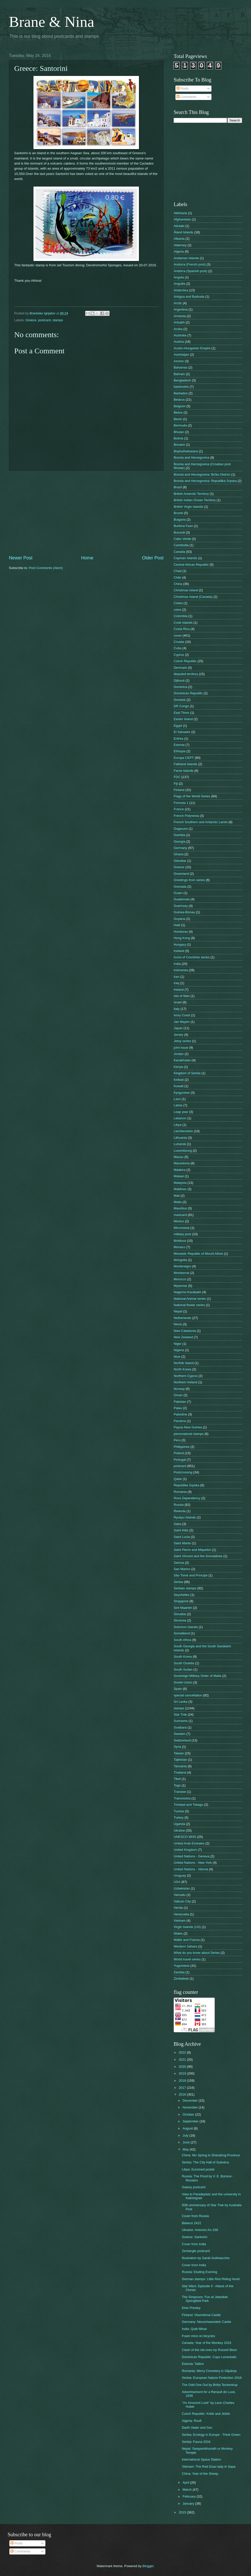 The height and width of the screenshot is (2576, 251). What do you see at coordinates (179, 361) in the screenshot?
I see `Azores` at bounding box center [179, 361].